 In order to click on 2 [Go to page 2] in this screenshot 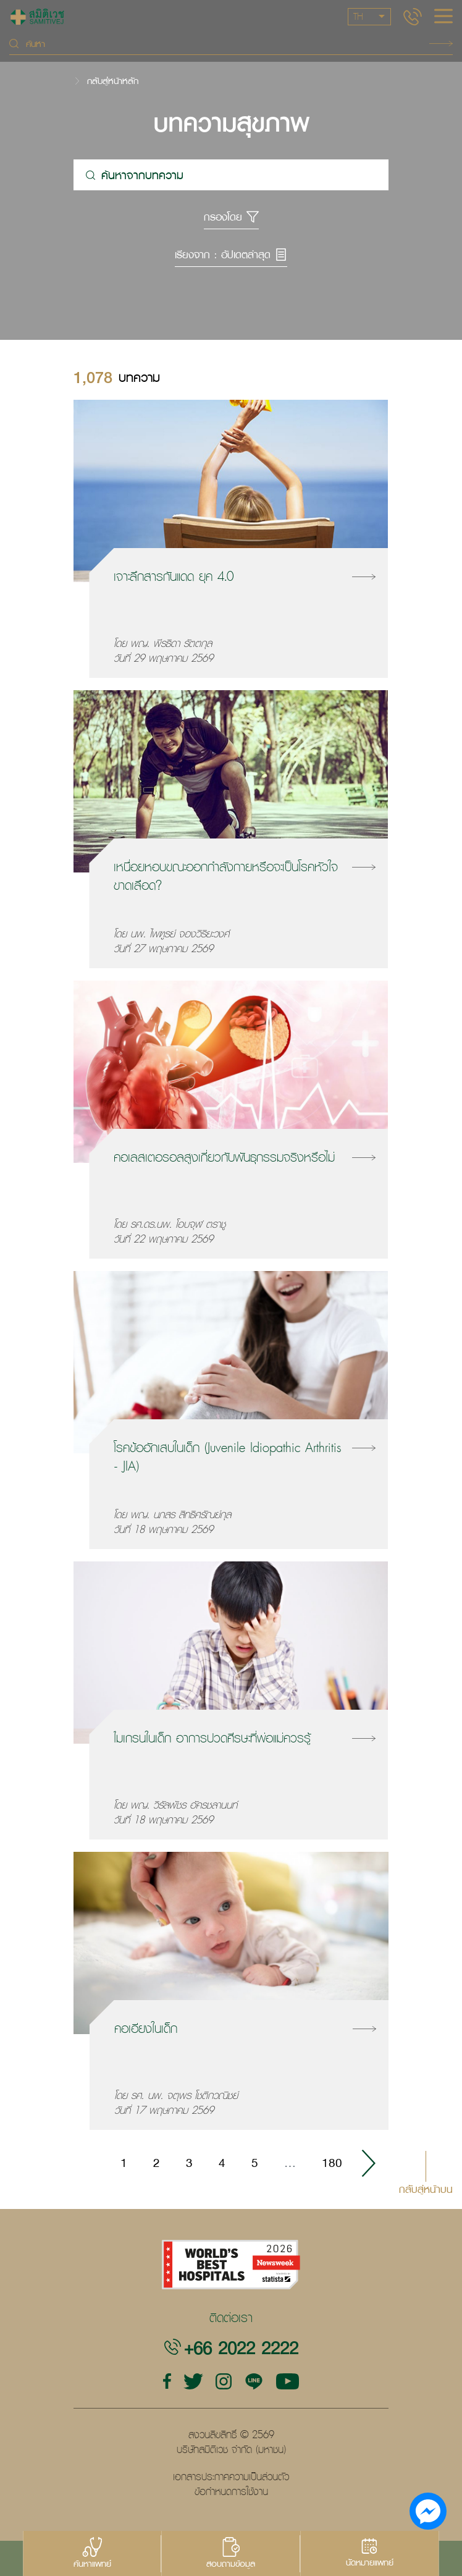, I will do `click(156, 2162)`.